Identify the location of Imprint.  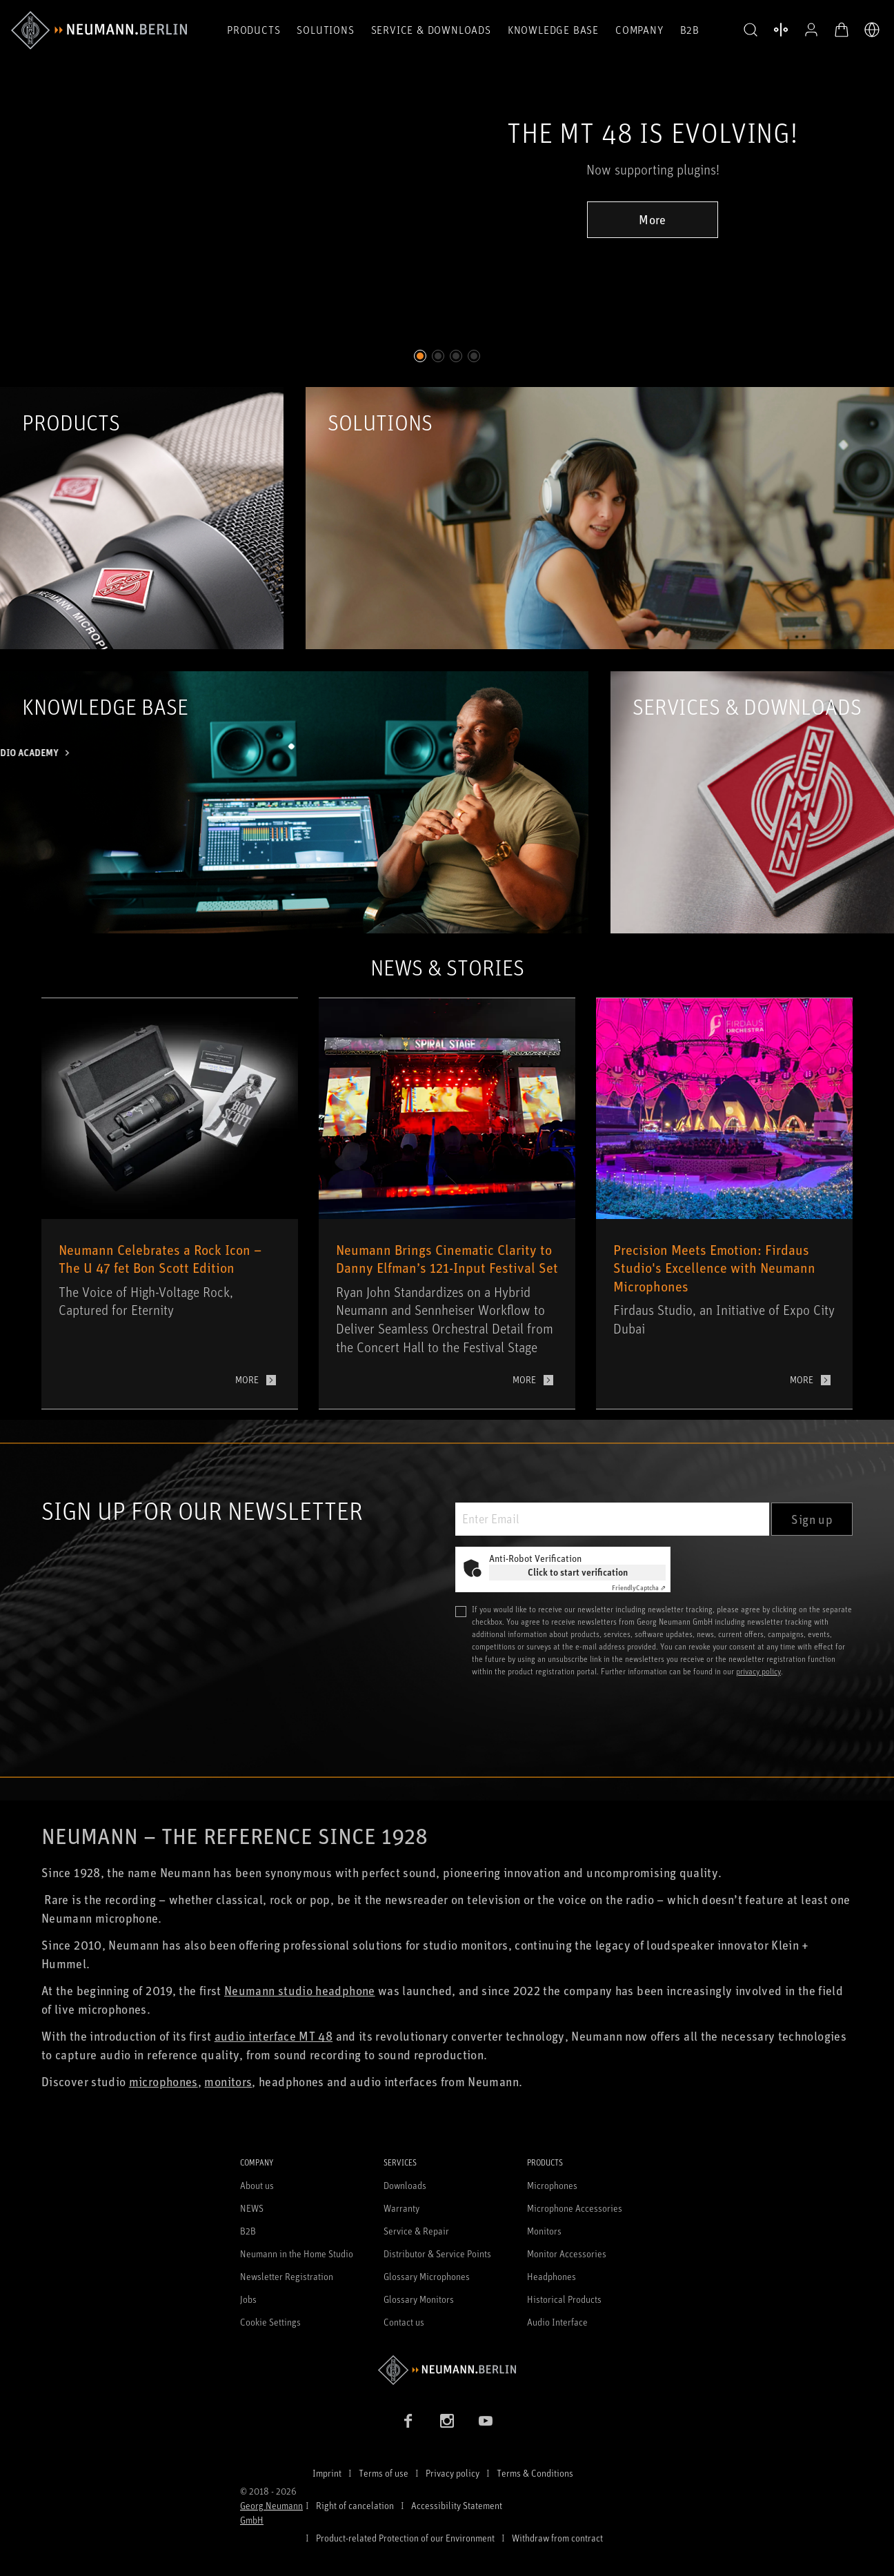
(326, 2473).